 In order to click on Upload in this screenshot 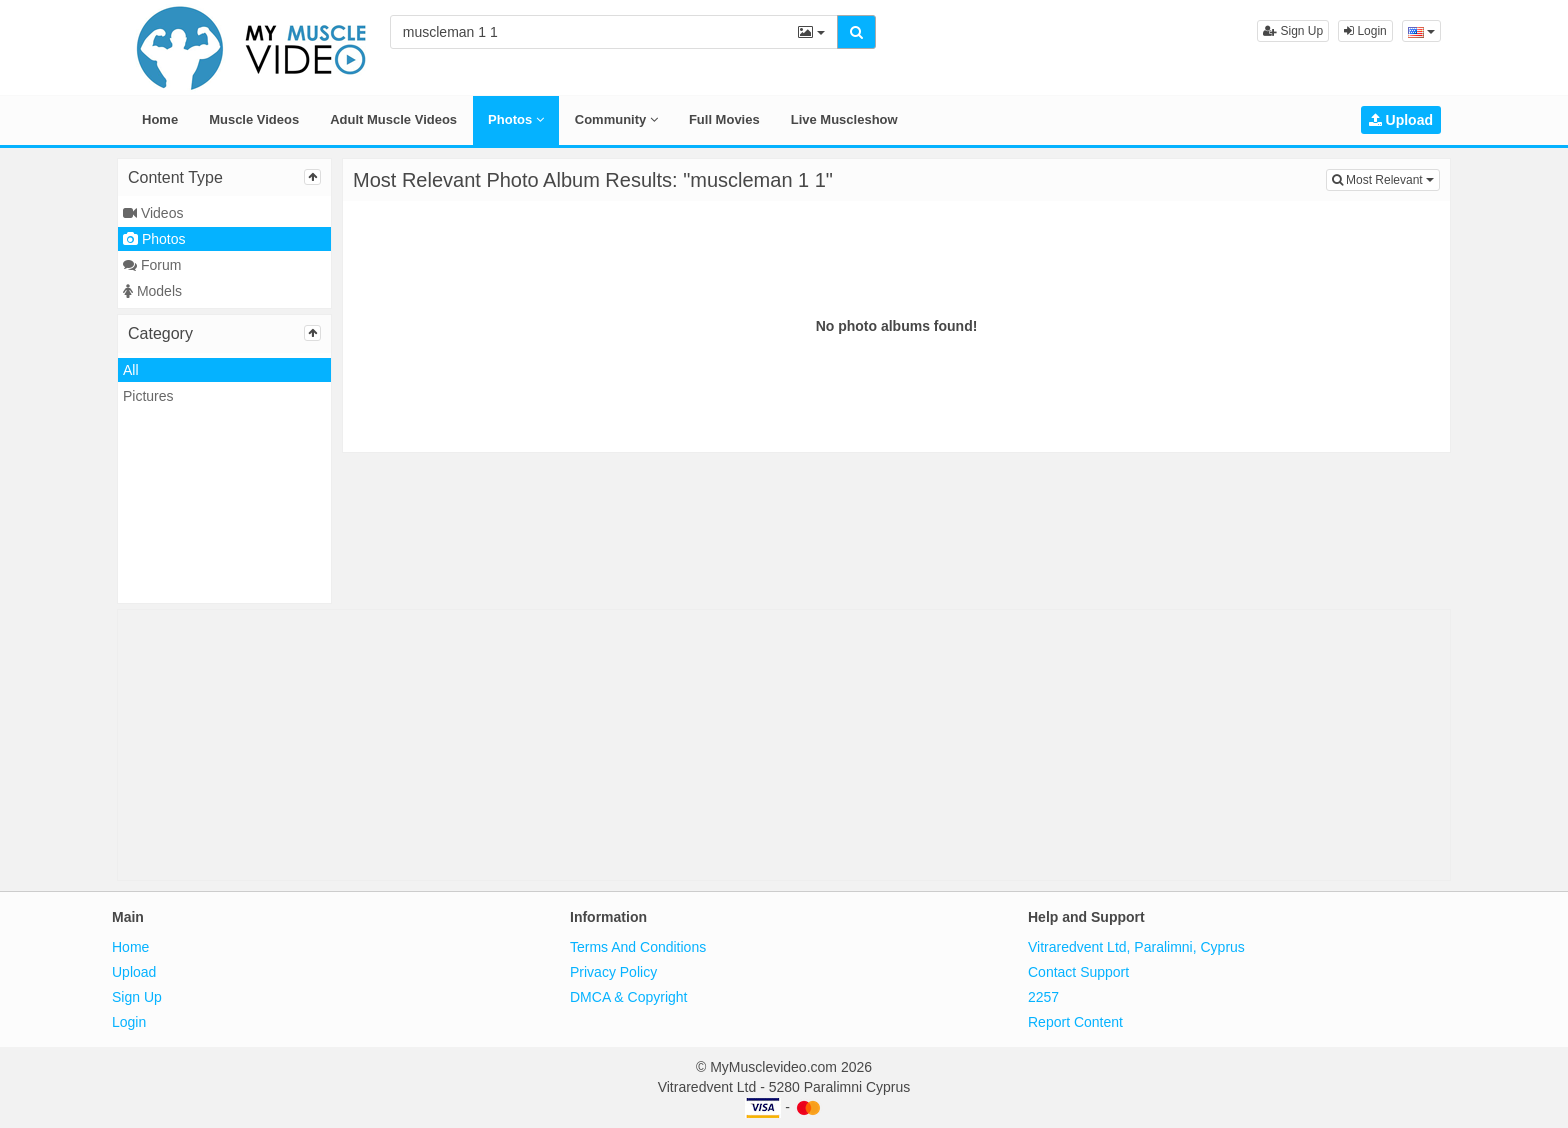, I will do `click(1401, 120)`.